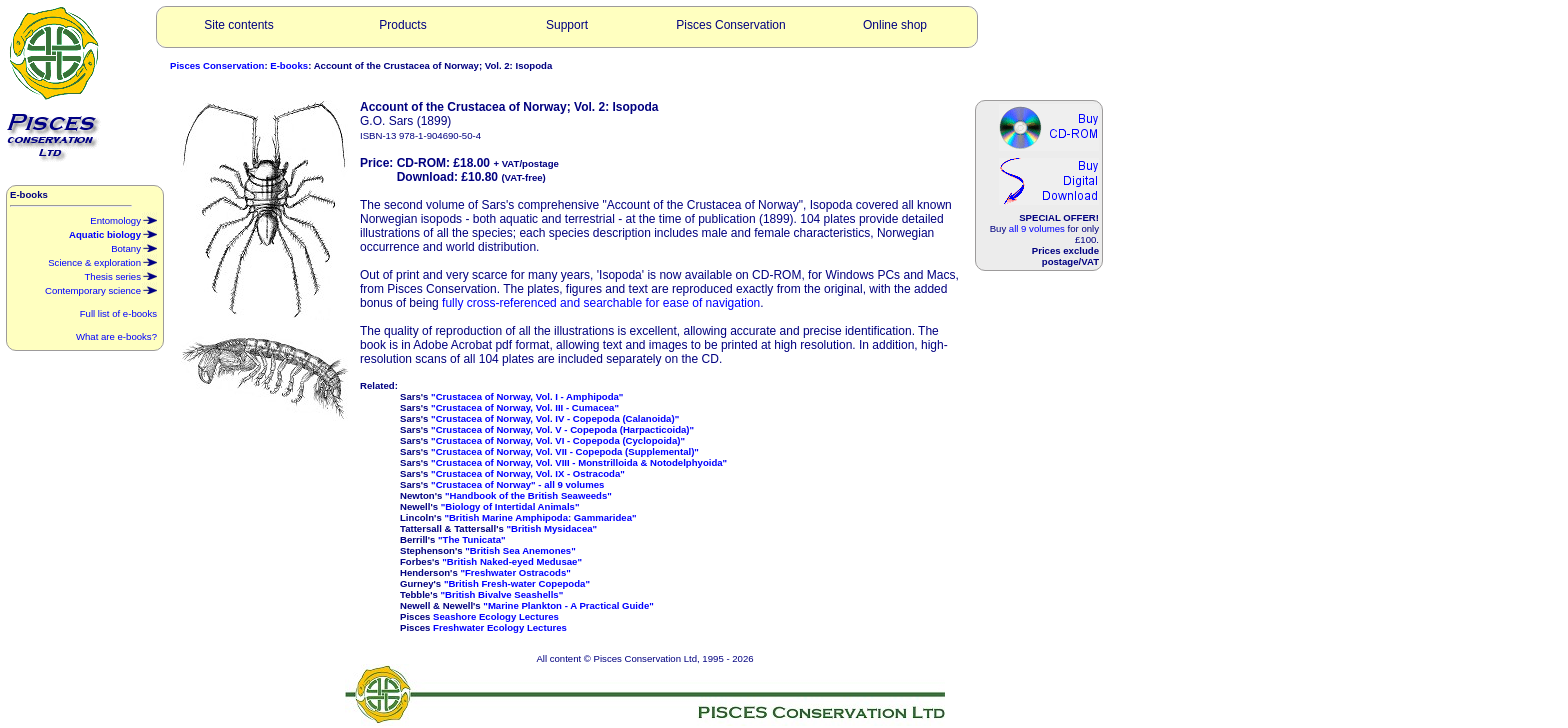 Image resolution: width=1568 pixels, height=728 pixels. Describe the element at coordinates (565, 451) in the screenshot. I see `"Crustacea of Norway, Vol. VII - Copepoda (Supplemental)"` at that location.